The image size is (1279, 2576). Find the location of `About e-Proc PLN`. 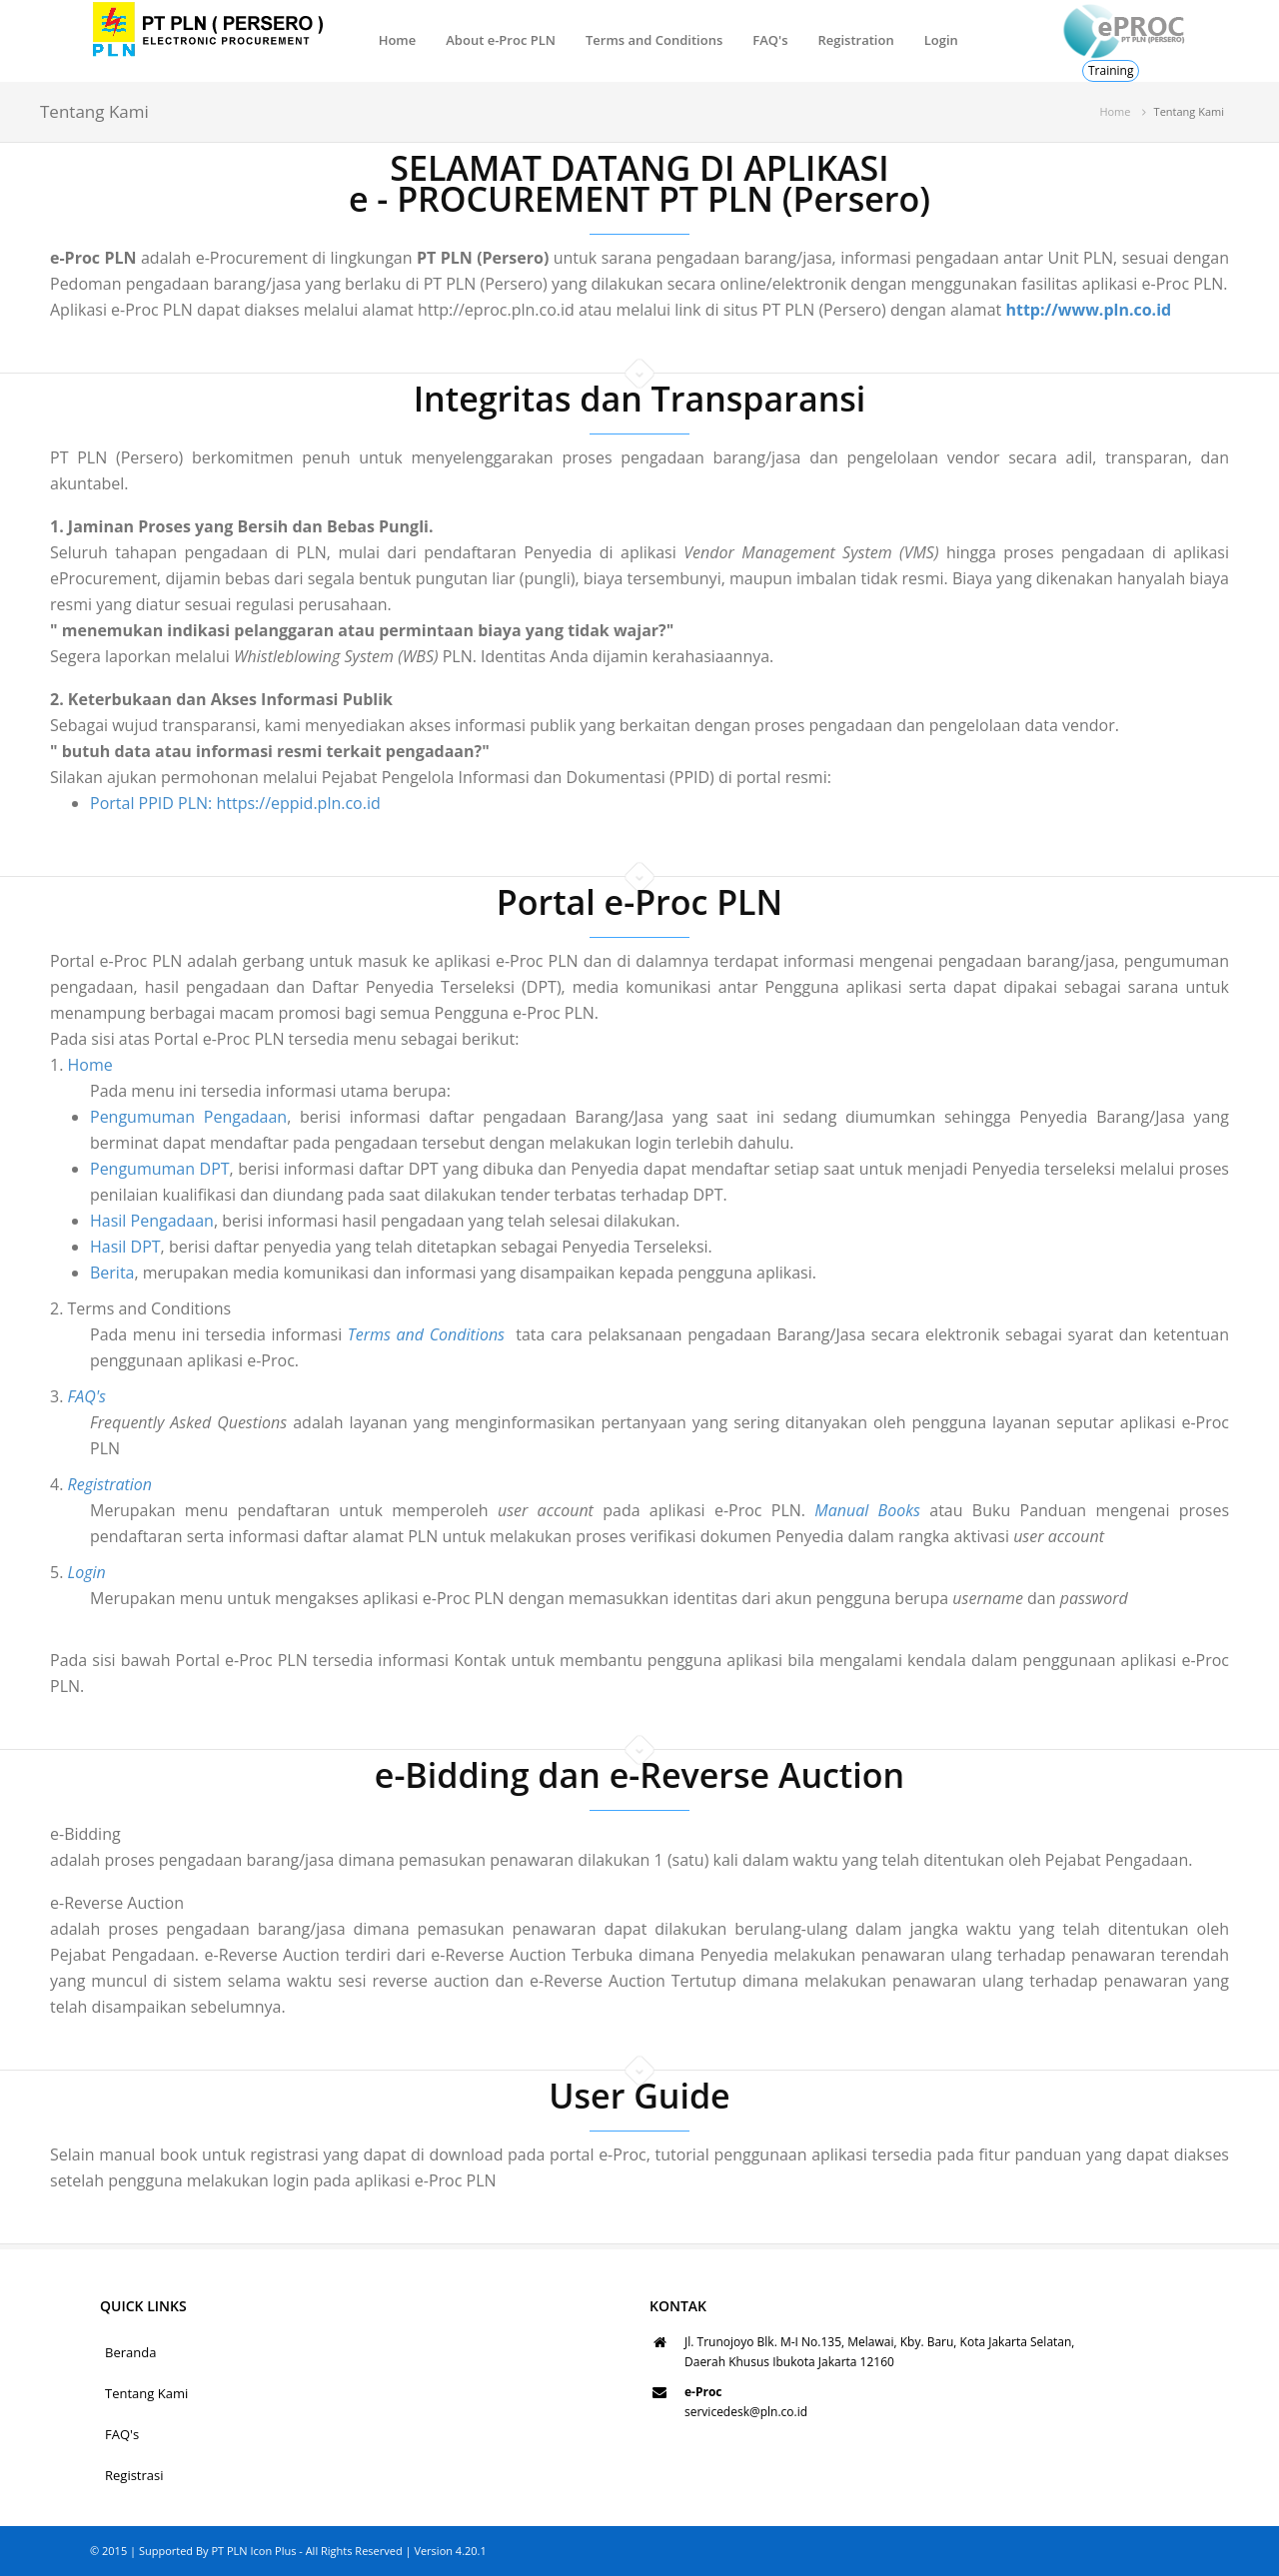

About e-Proc PLN is located at coordinates (501, 40).